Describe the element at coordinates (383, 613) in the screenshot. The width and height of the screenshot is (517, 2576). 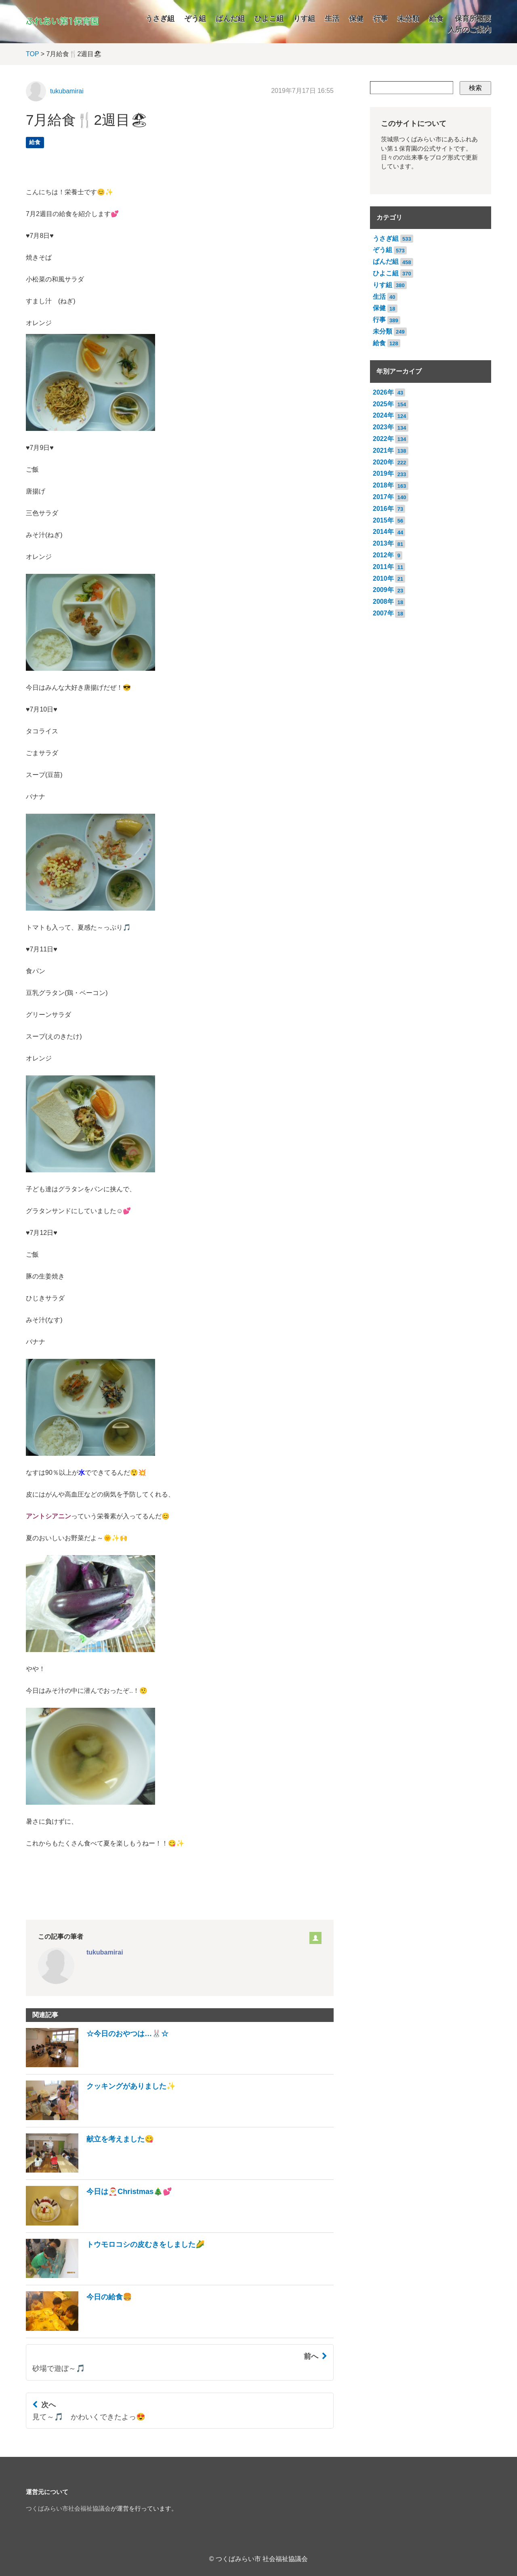
I see `2007年` at that location.